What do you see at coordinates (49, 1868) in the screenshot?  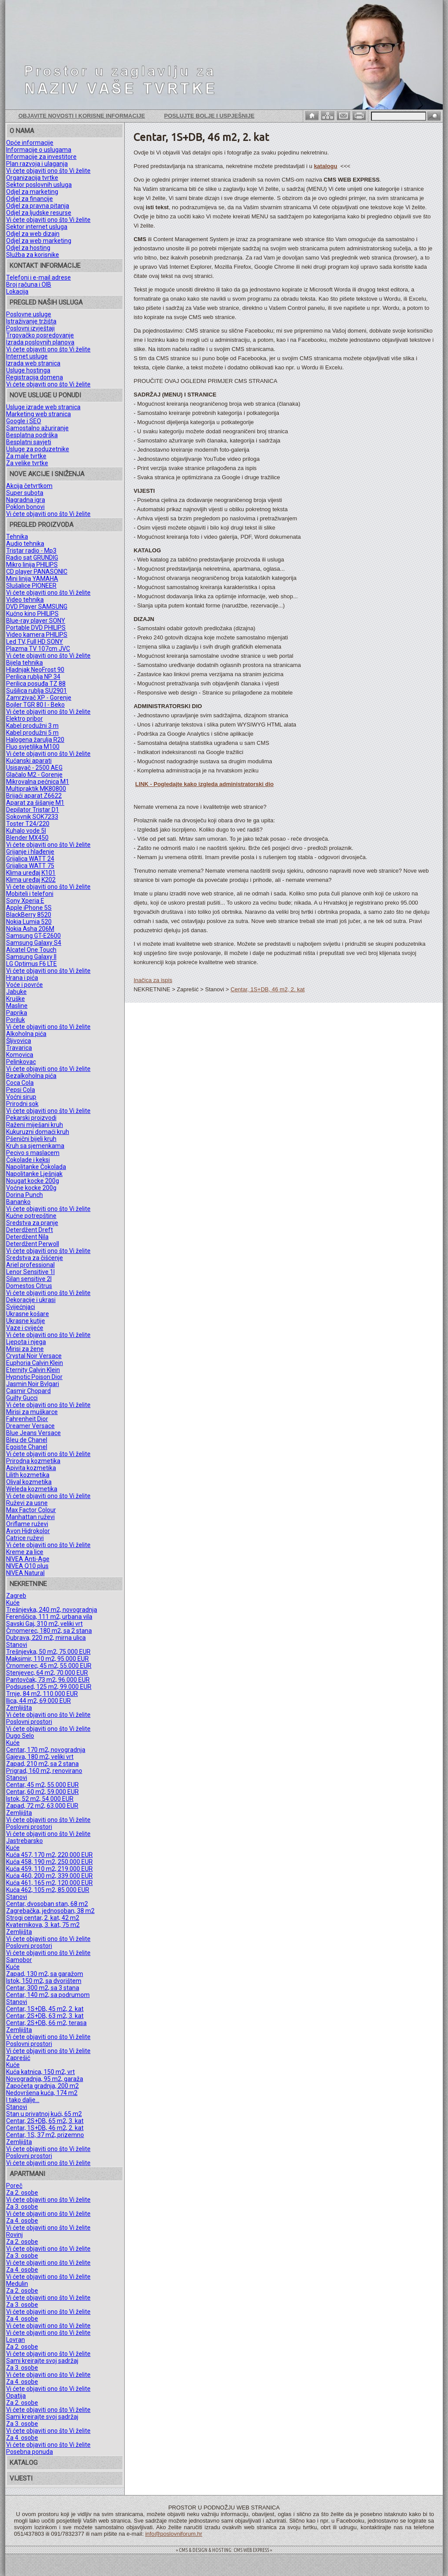 I see `Kuća 459, 110 m2, 219.000 EUR` at bounding box center [49, 1868].